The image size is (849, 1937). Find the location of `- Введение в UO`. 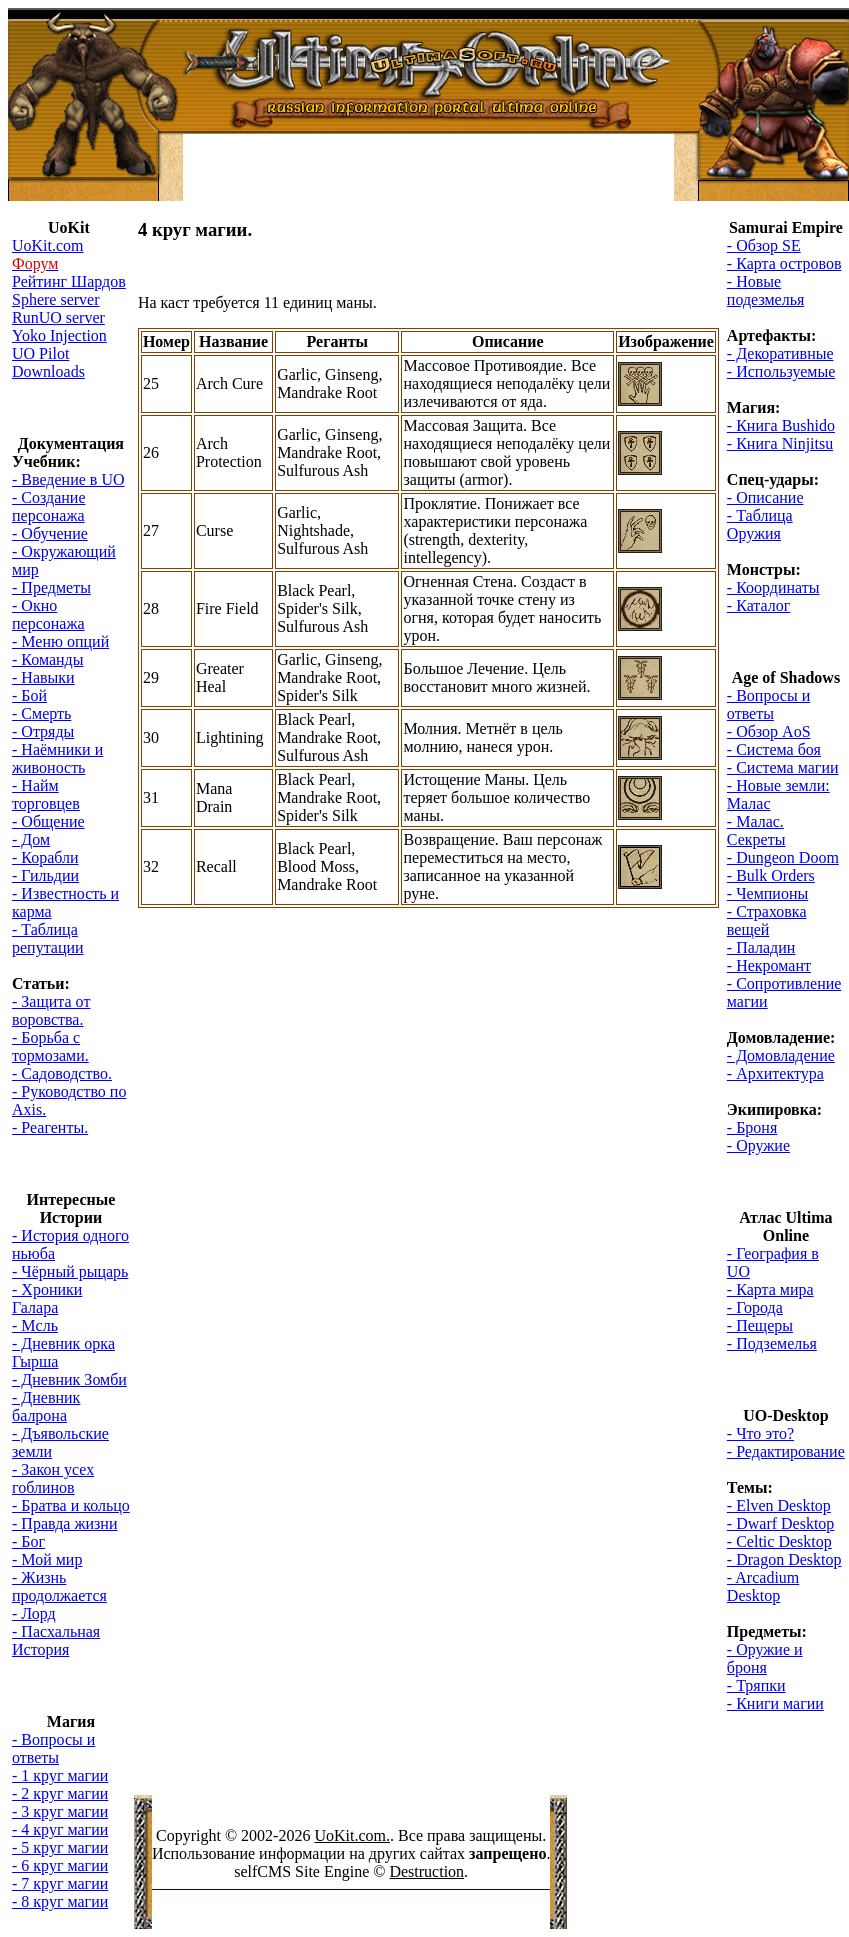

- Введение в UO is located at coordinates (68, 479).